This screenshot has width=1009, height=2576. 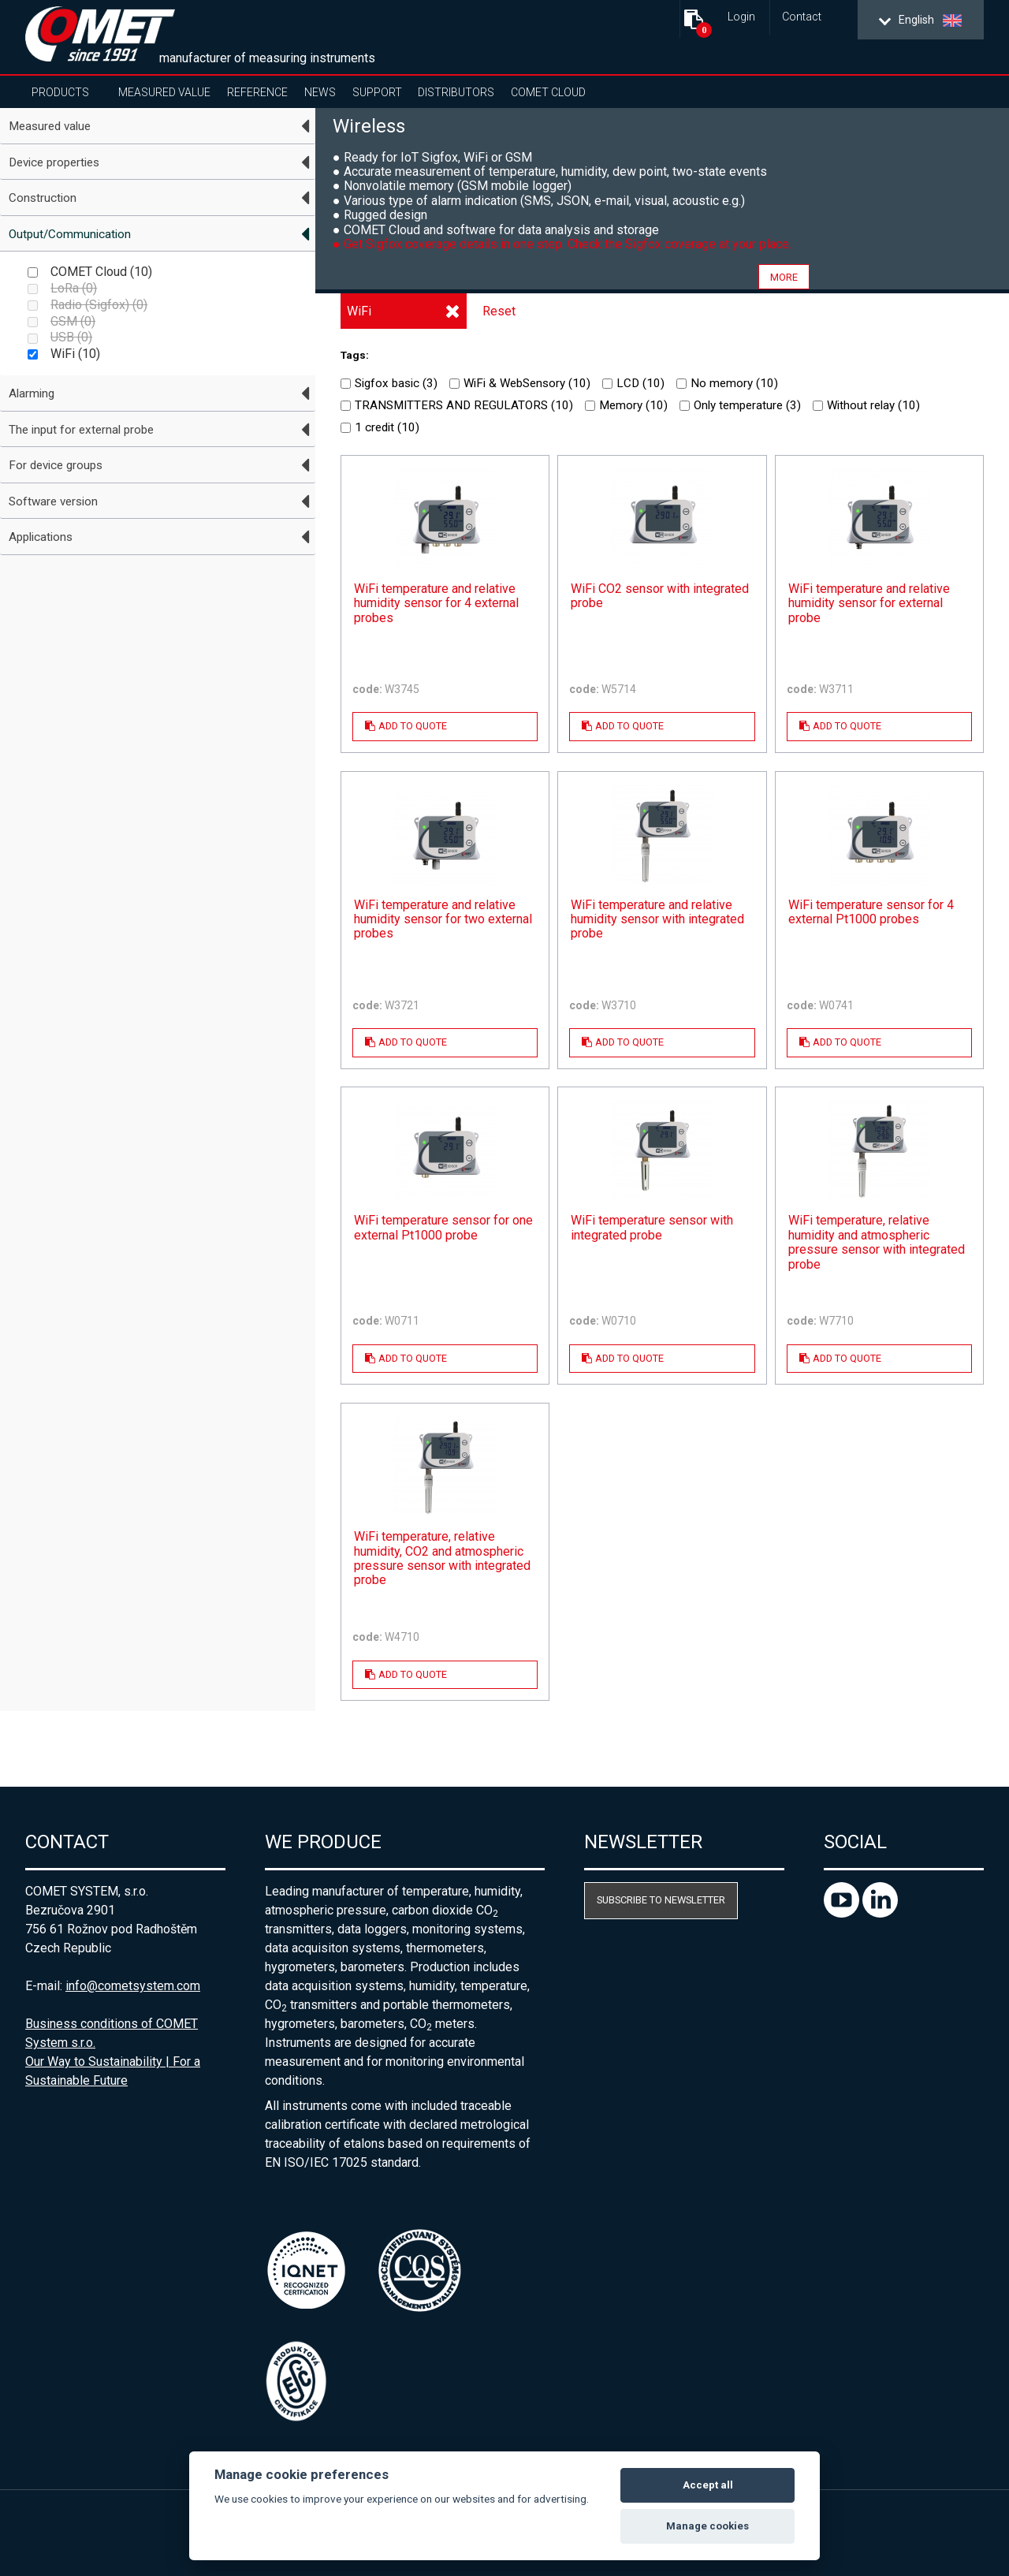 What do you see at coordinates (652, 1227) in the screenshot?
I see `WiFi temperature sensor with integrated probe` at bounding box center [652, 1227].